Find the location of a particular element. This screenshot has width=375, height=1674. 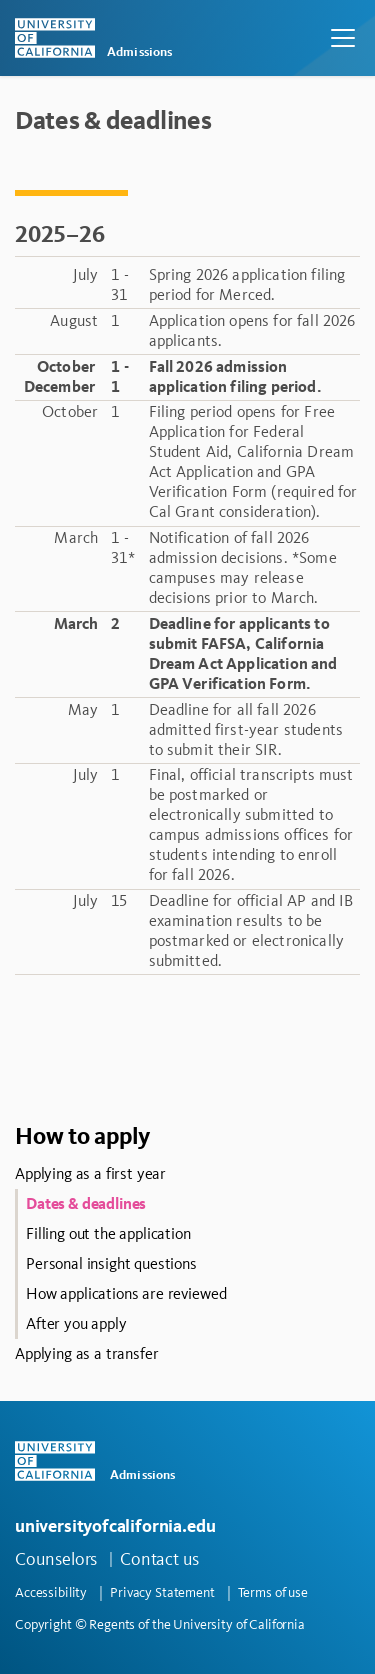

Privacy Statement is located at coordinates (162, 1592).